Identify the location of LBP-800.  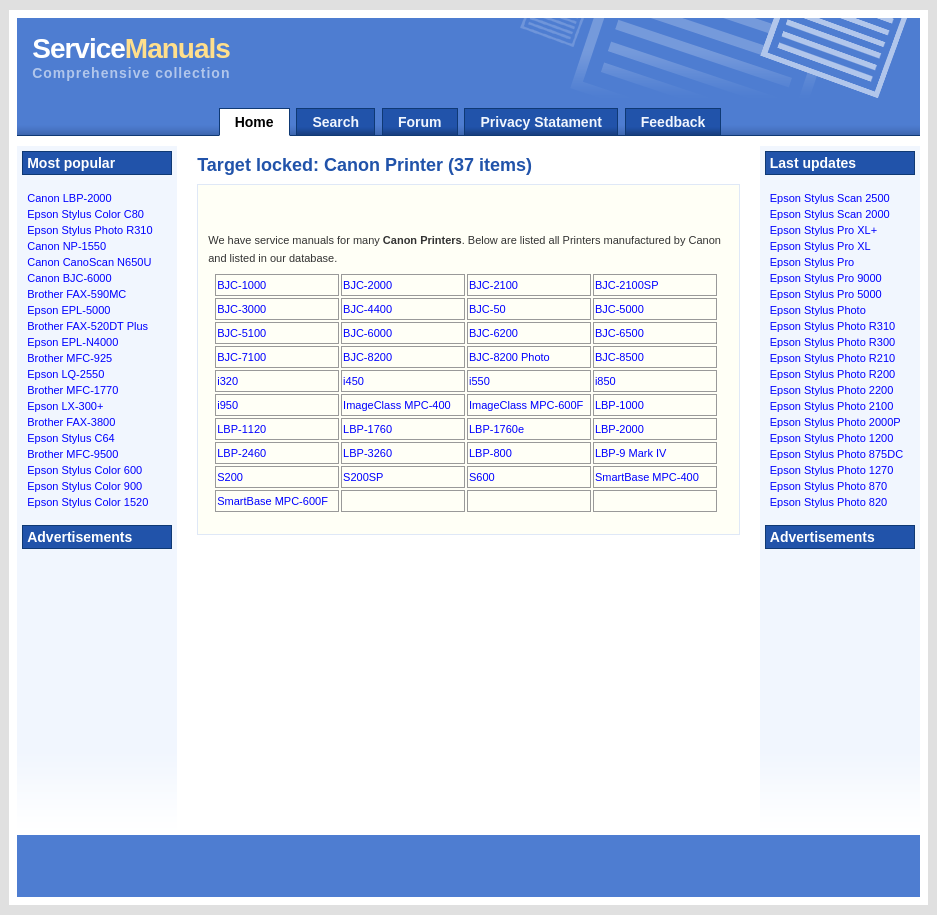
(490, 453).